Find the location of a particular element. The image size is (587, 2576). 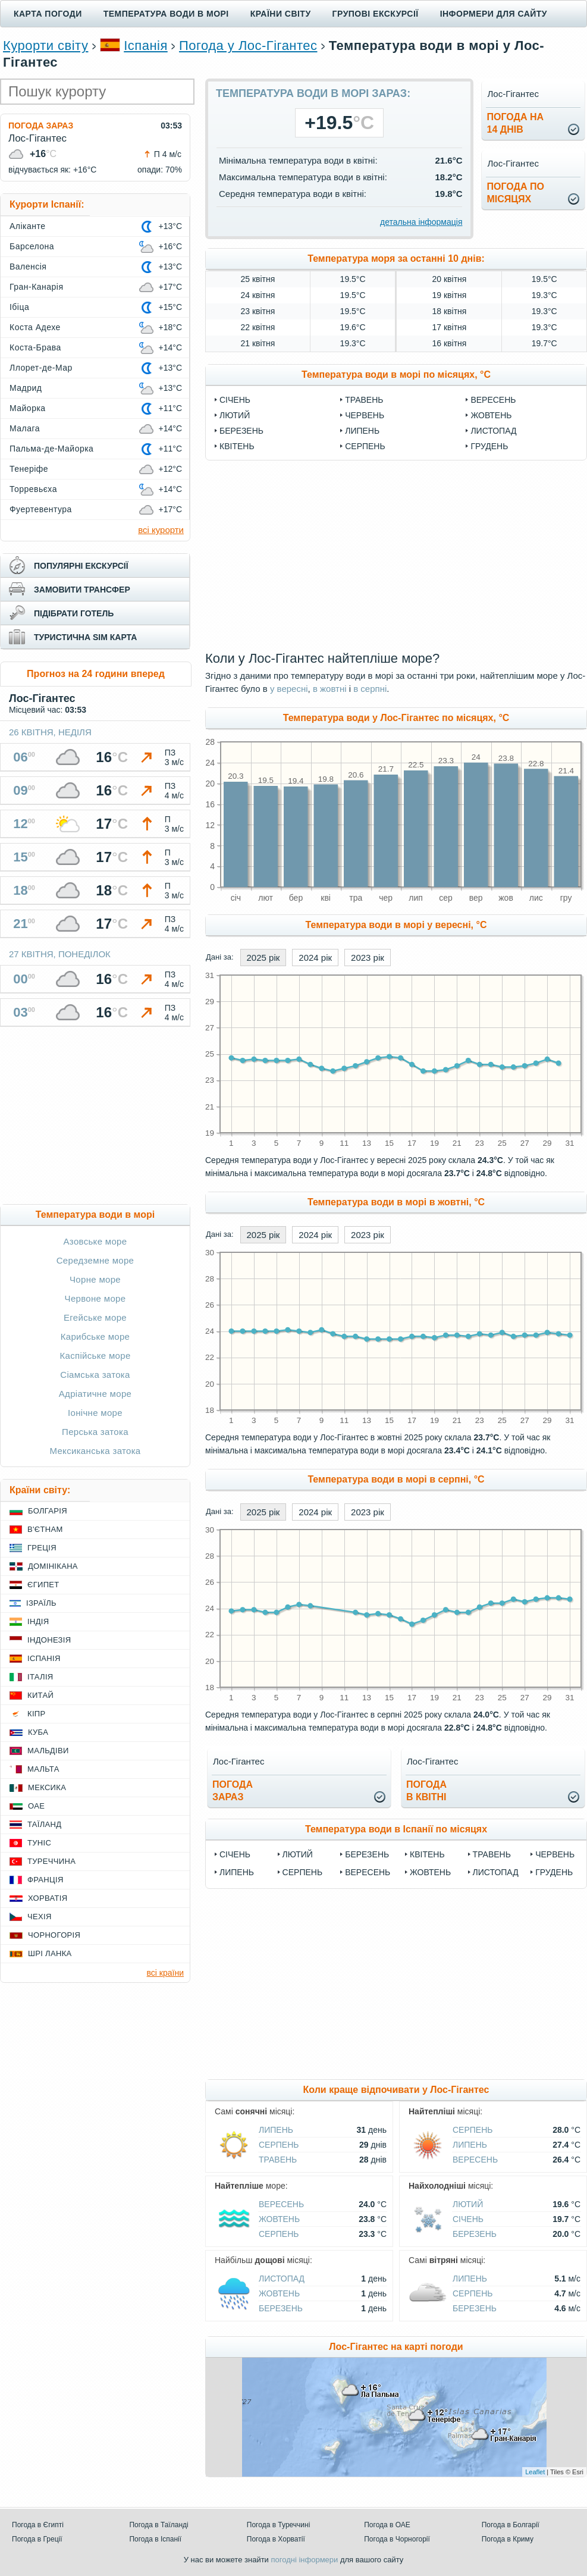

Хорватія is located at coordinates (47, 1898).